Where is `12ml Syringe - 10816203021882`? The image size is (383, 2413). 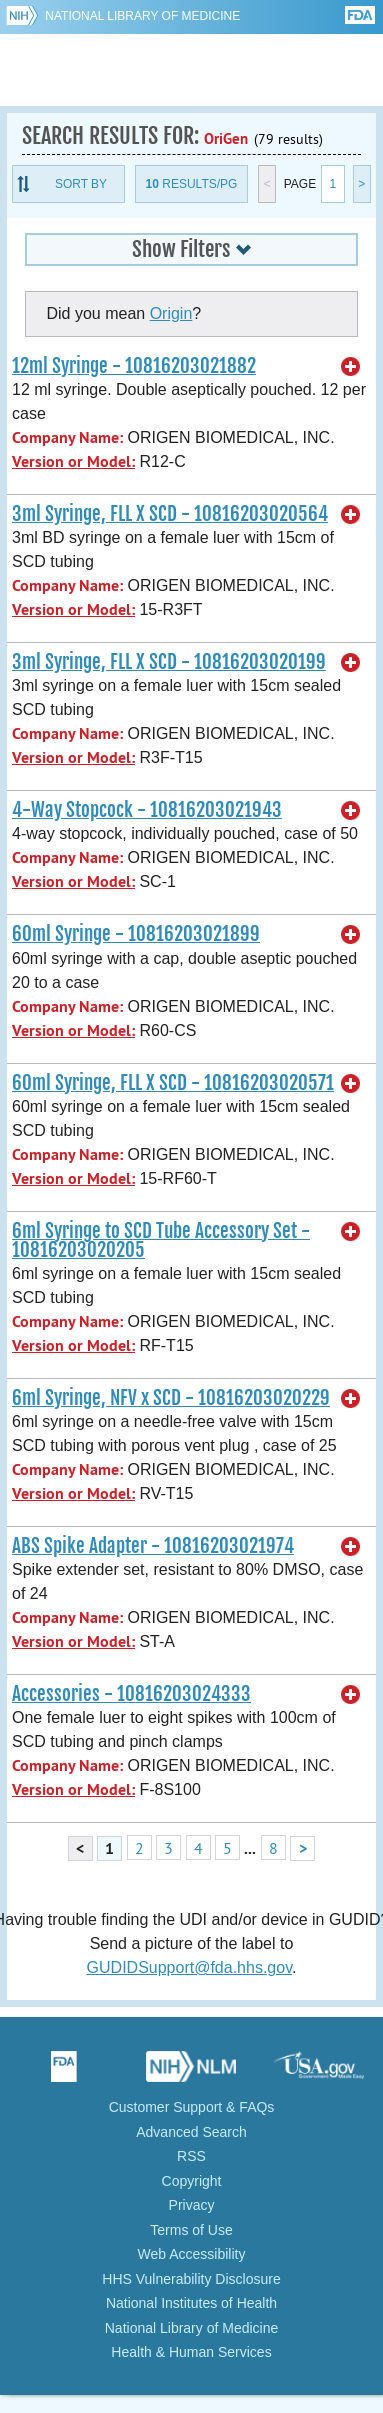
12ml Syringe - 10816203021882 is located at coordinates (134, 366).